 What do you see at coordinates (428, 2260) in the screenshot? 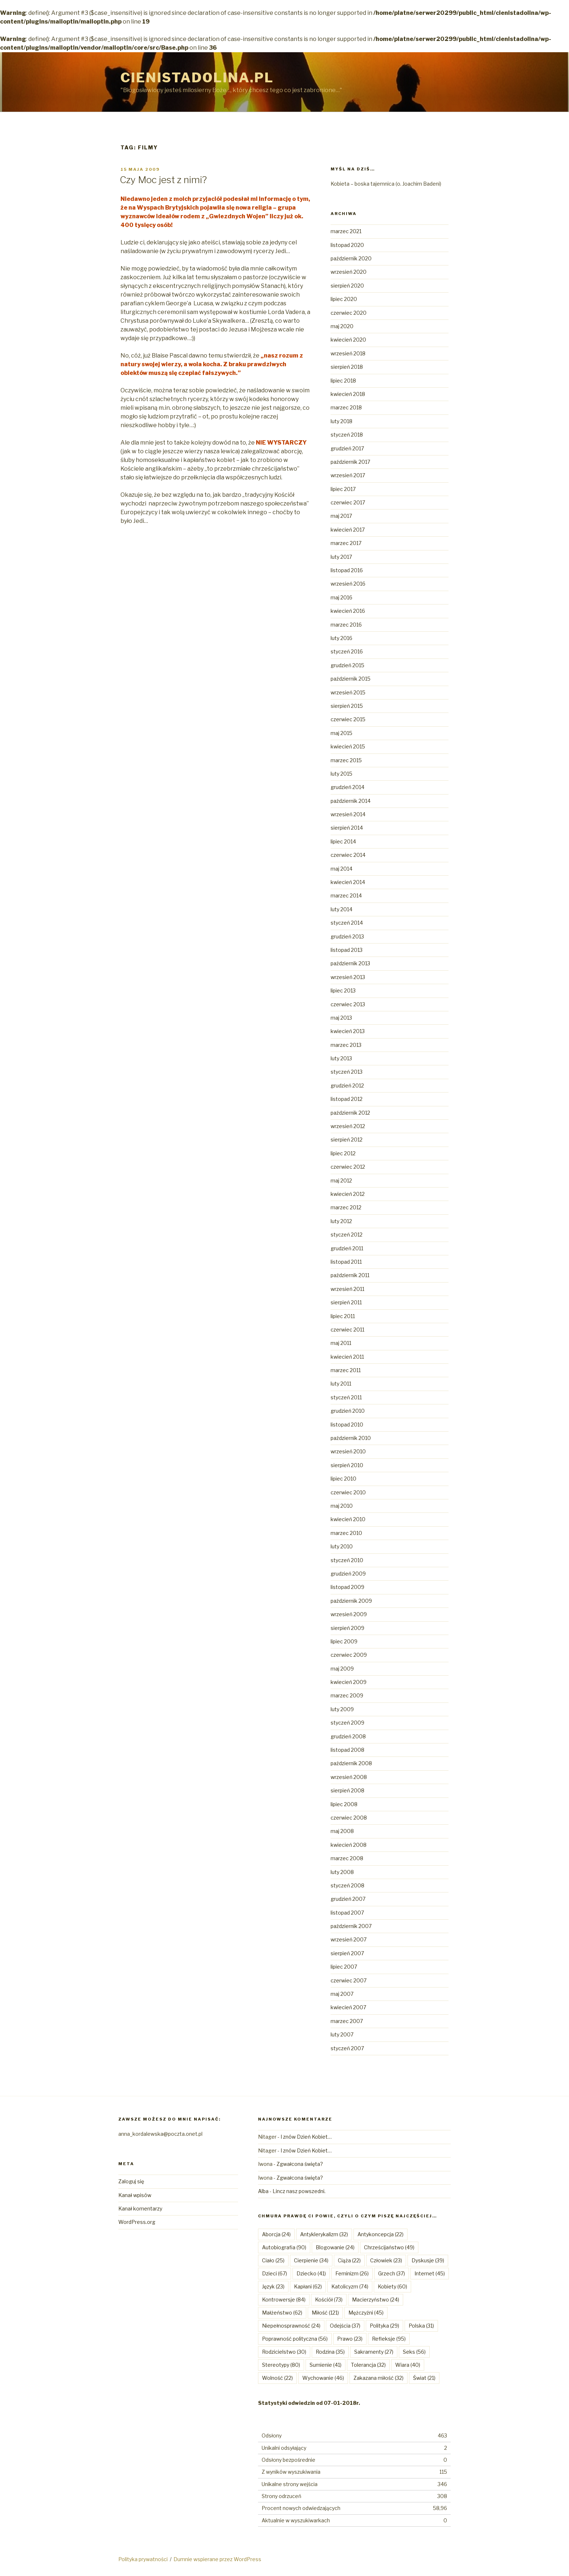
I see `Dyskusje [Dyskusje (39 elementów)]` at bounding box center [428, 2260].